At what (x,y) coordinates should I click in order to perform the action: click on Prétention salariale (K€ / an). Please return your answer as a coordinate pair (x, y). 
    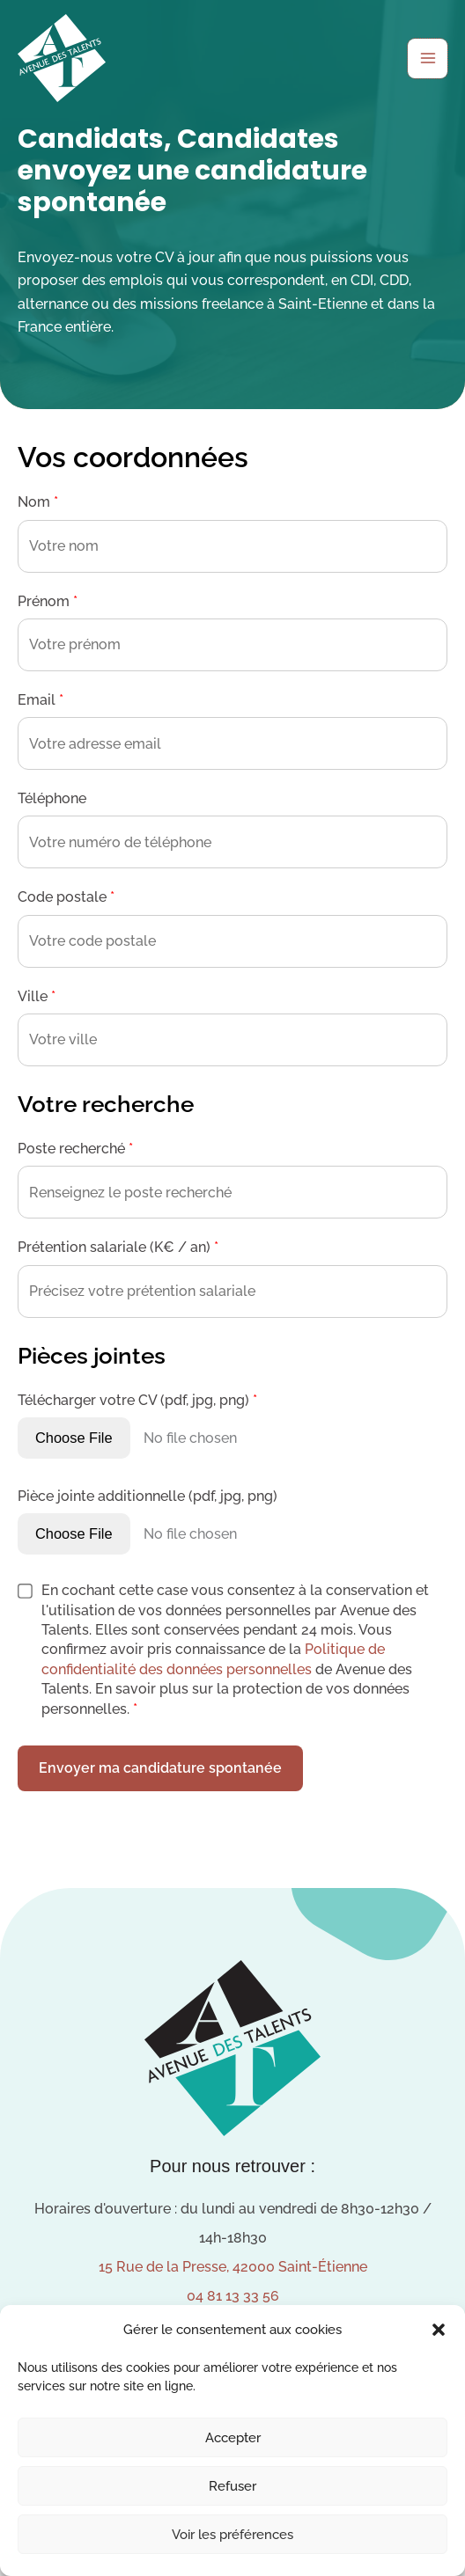
    Looking at the image, I should click on (118, 1247).